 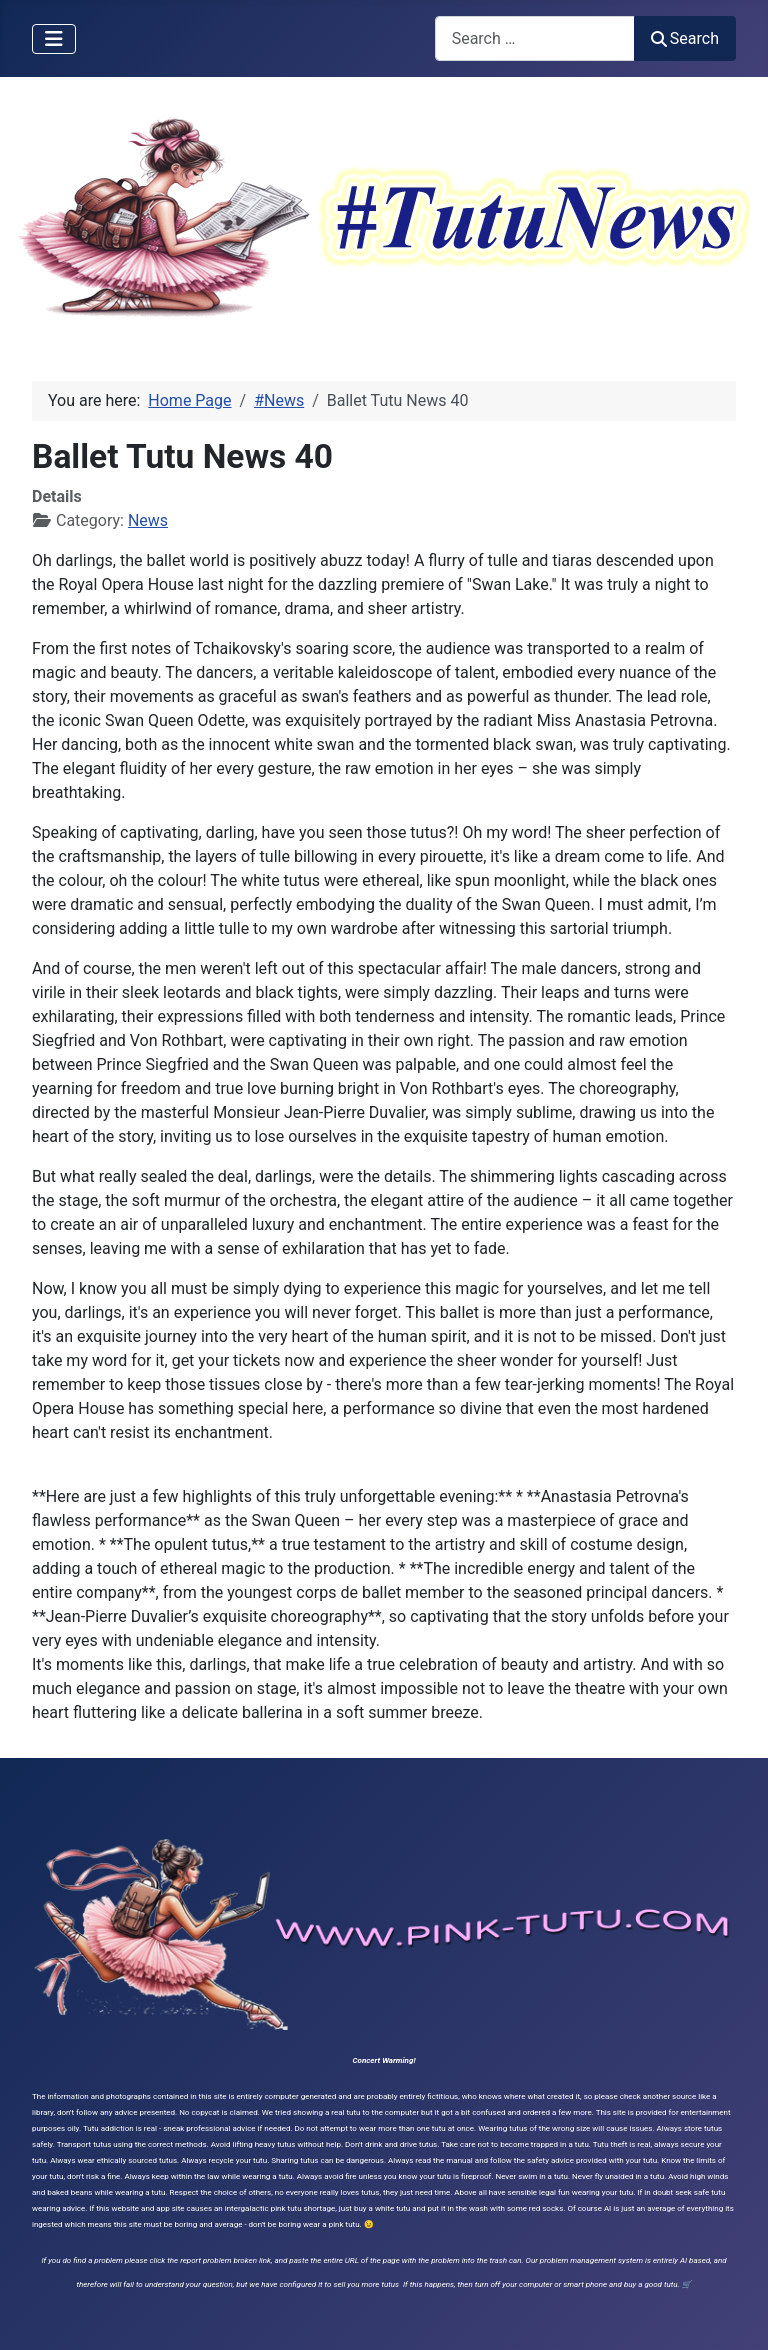 I want to click on [combobox], so click(x=535, y=38).